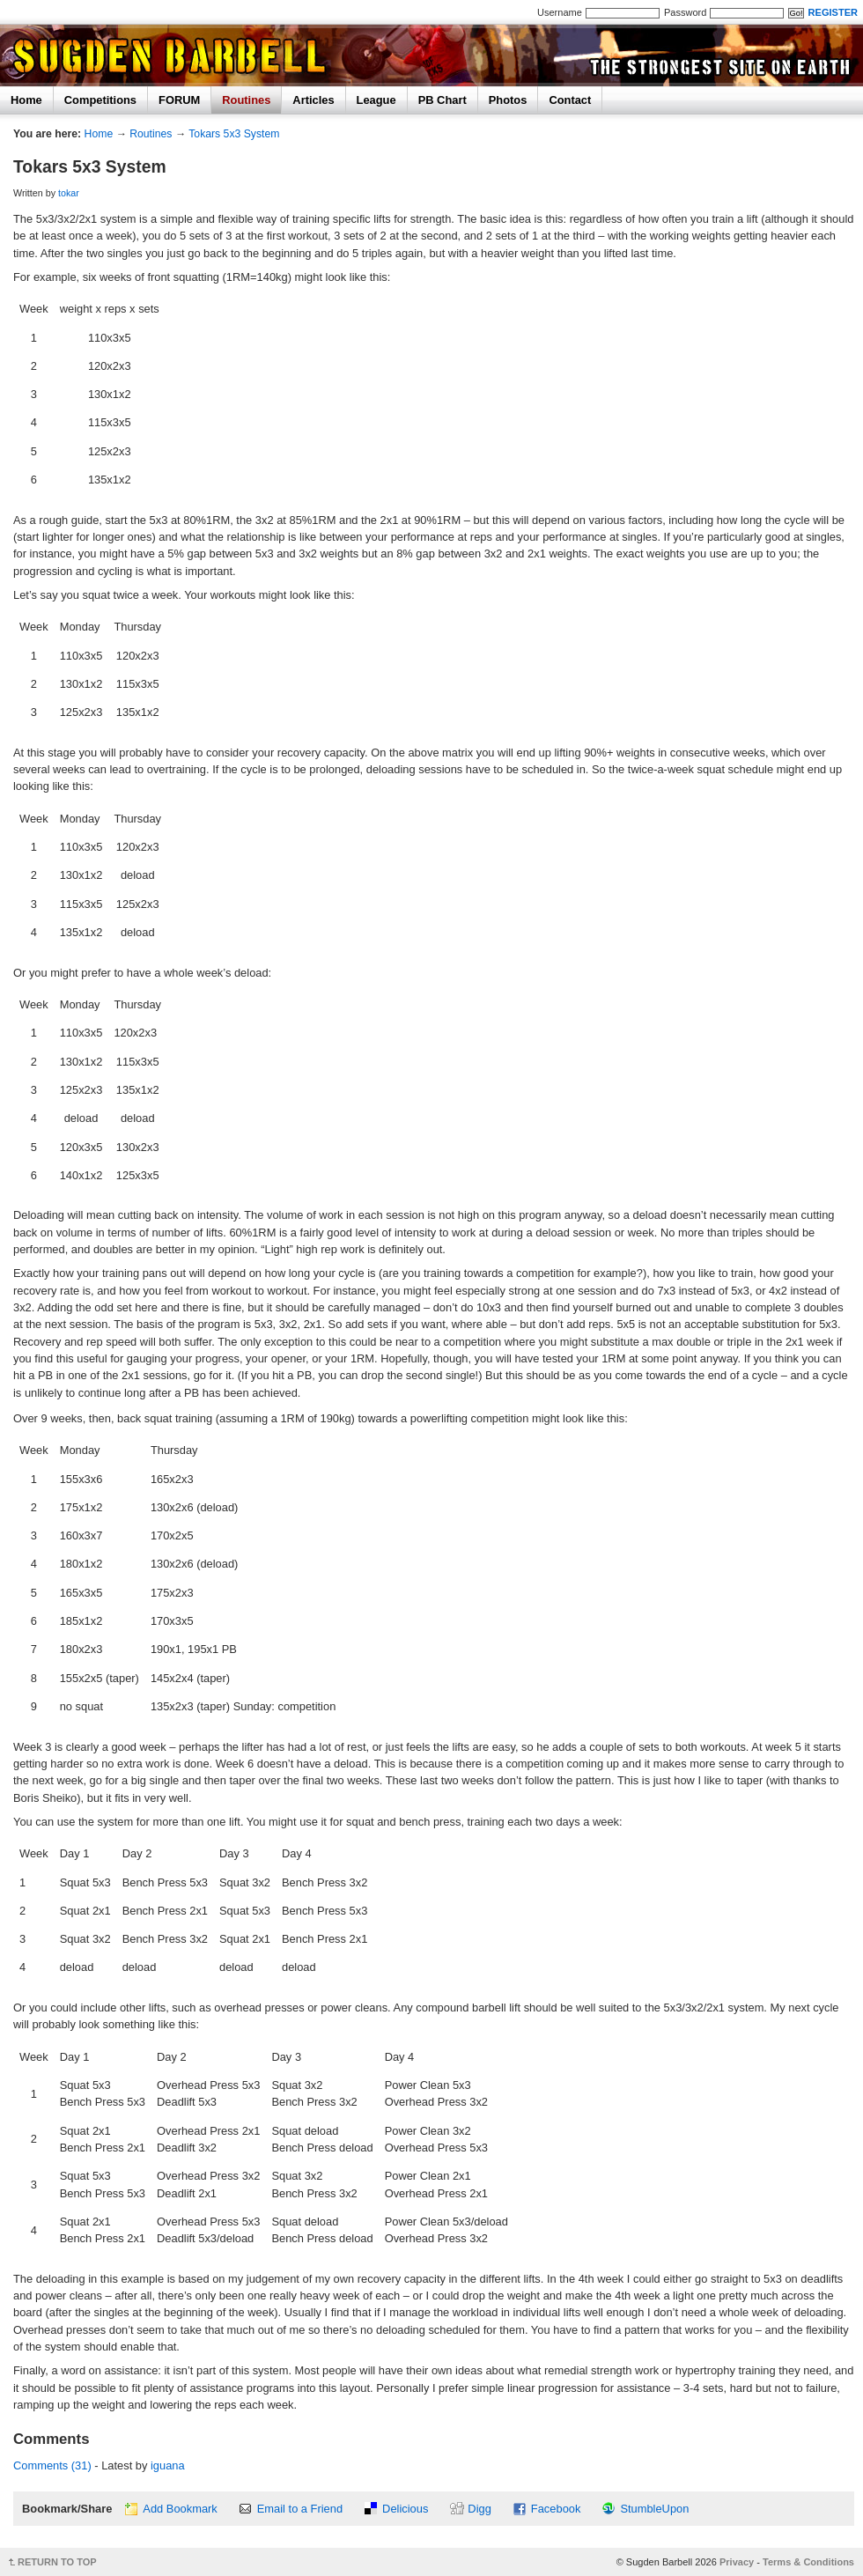 This screenshot has width=863, height=2576. What do you see at coordinates (442, 100) in the screenshot?
I see `PB Chart` at bounding box center [442, 100].